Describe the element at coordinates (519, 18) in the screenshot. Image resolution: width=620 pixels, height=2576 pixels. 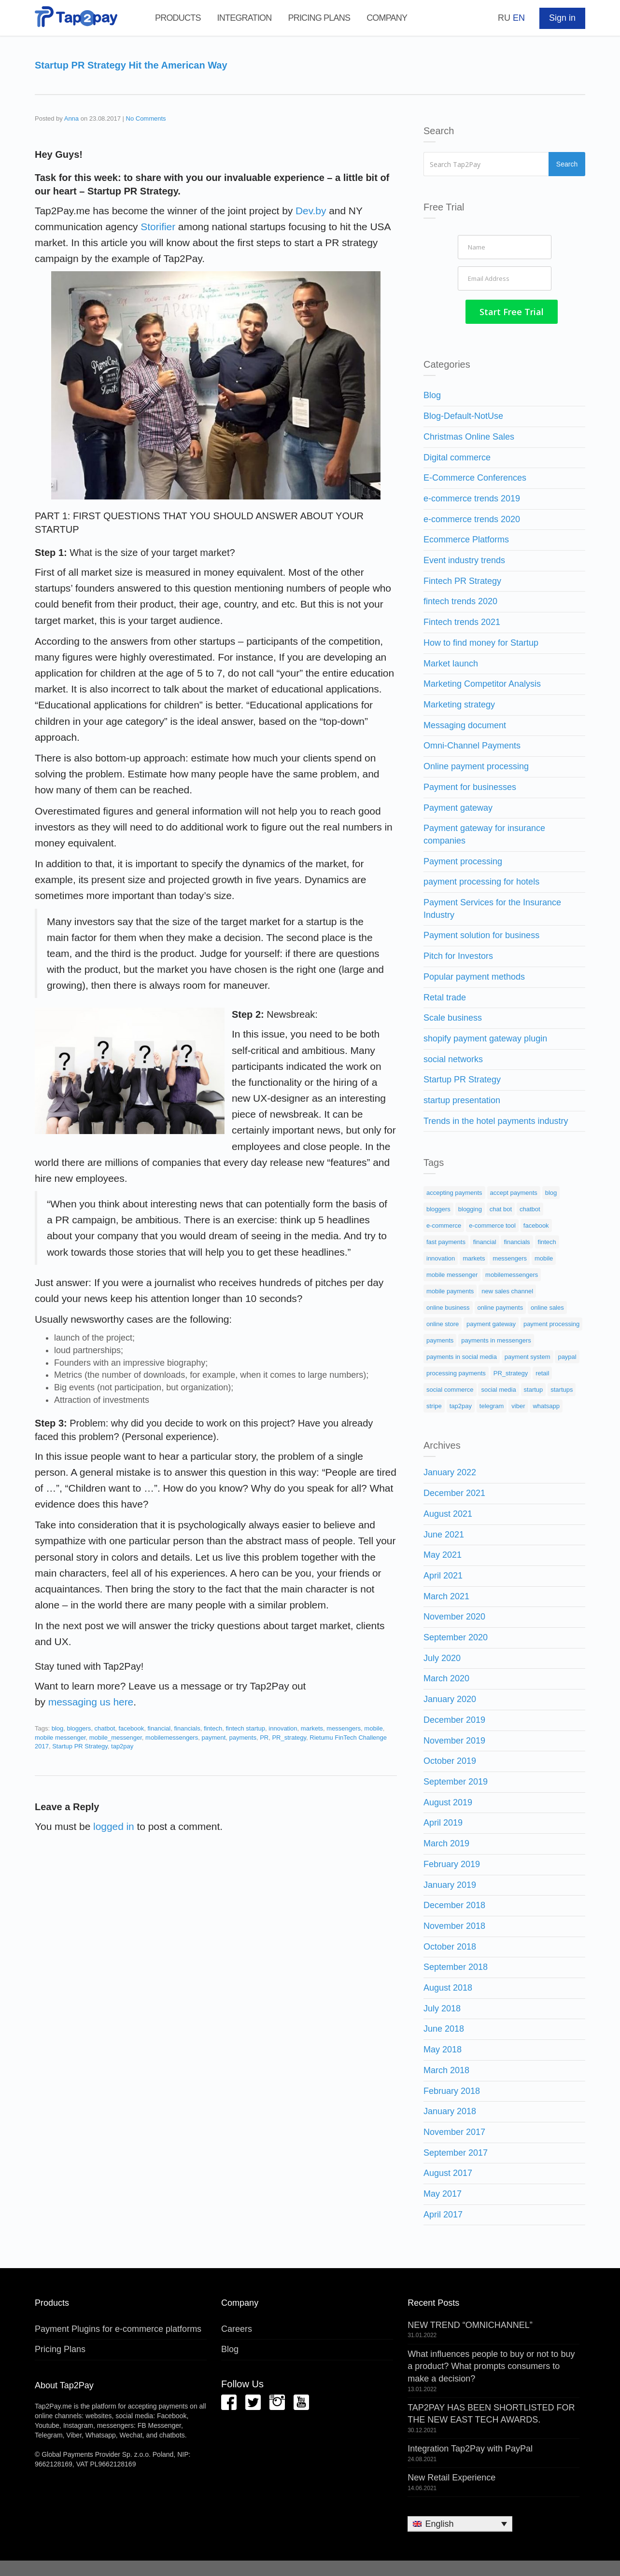
I see `EN` at that location.